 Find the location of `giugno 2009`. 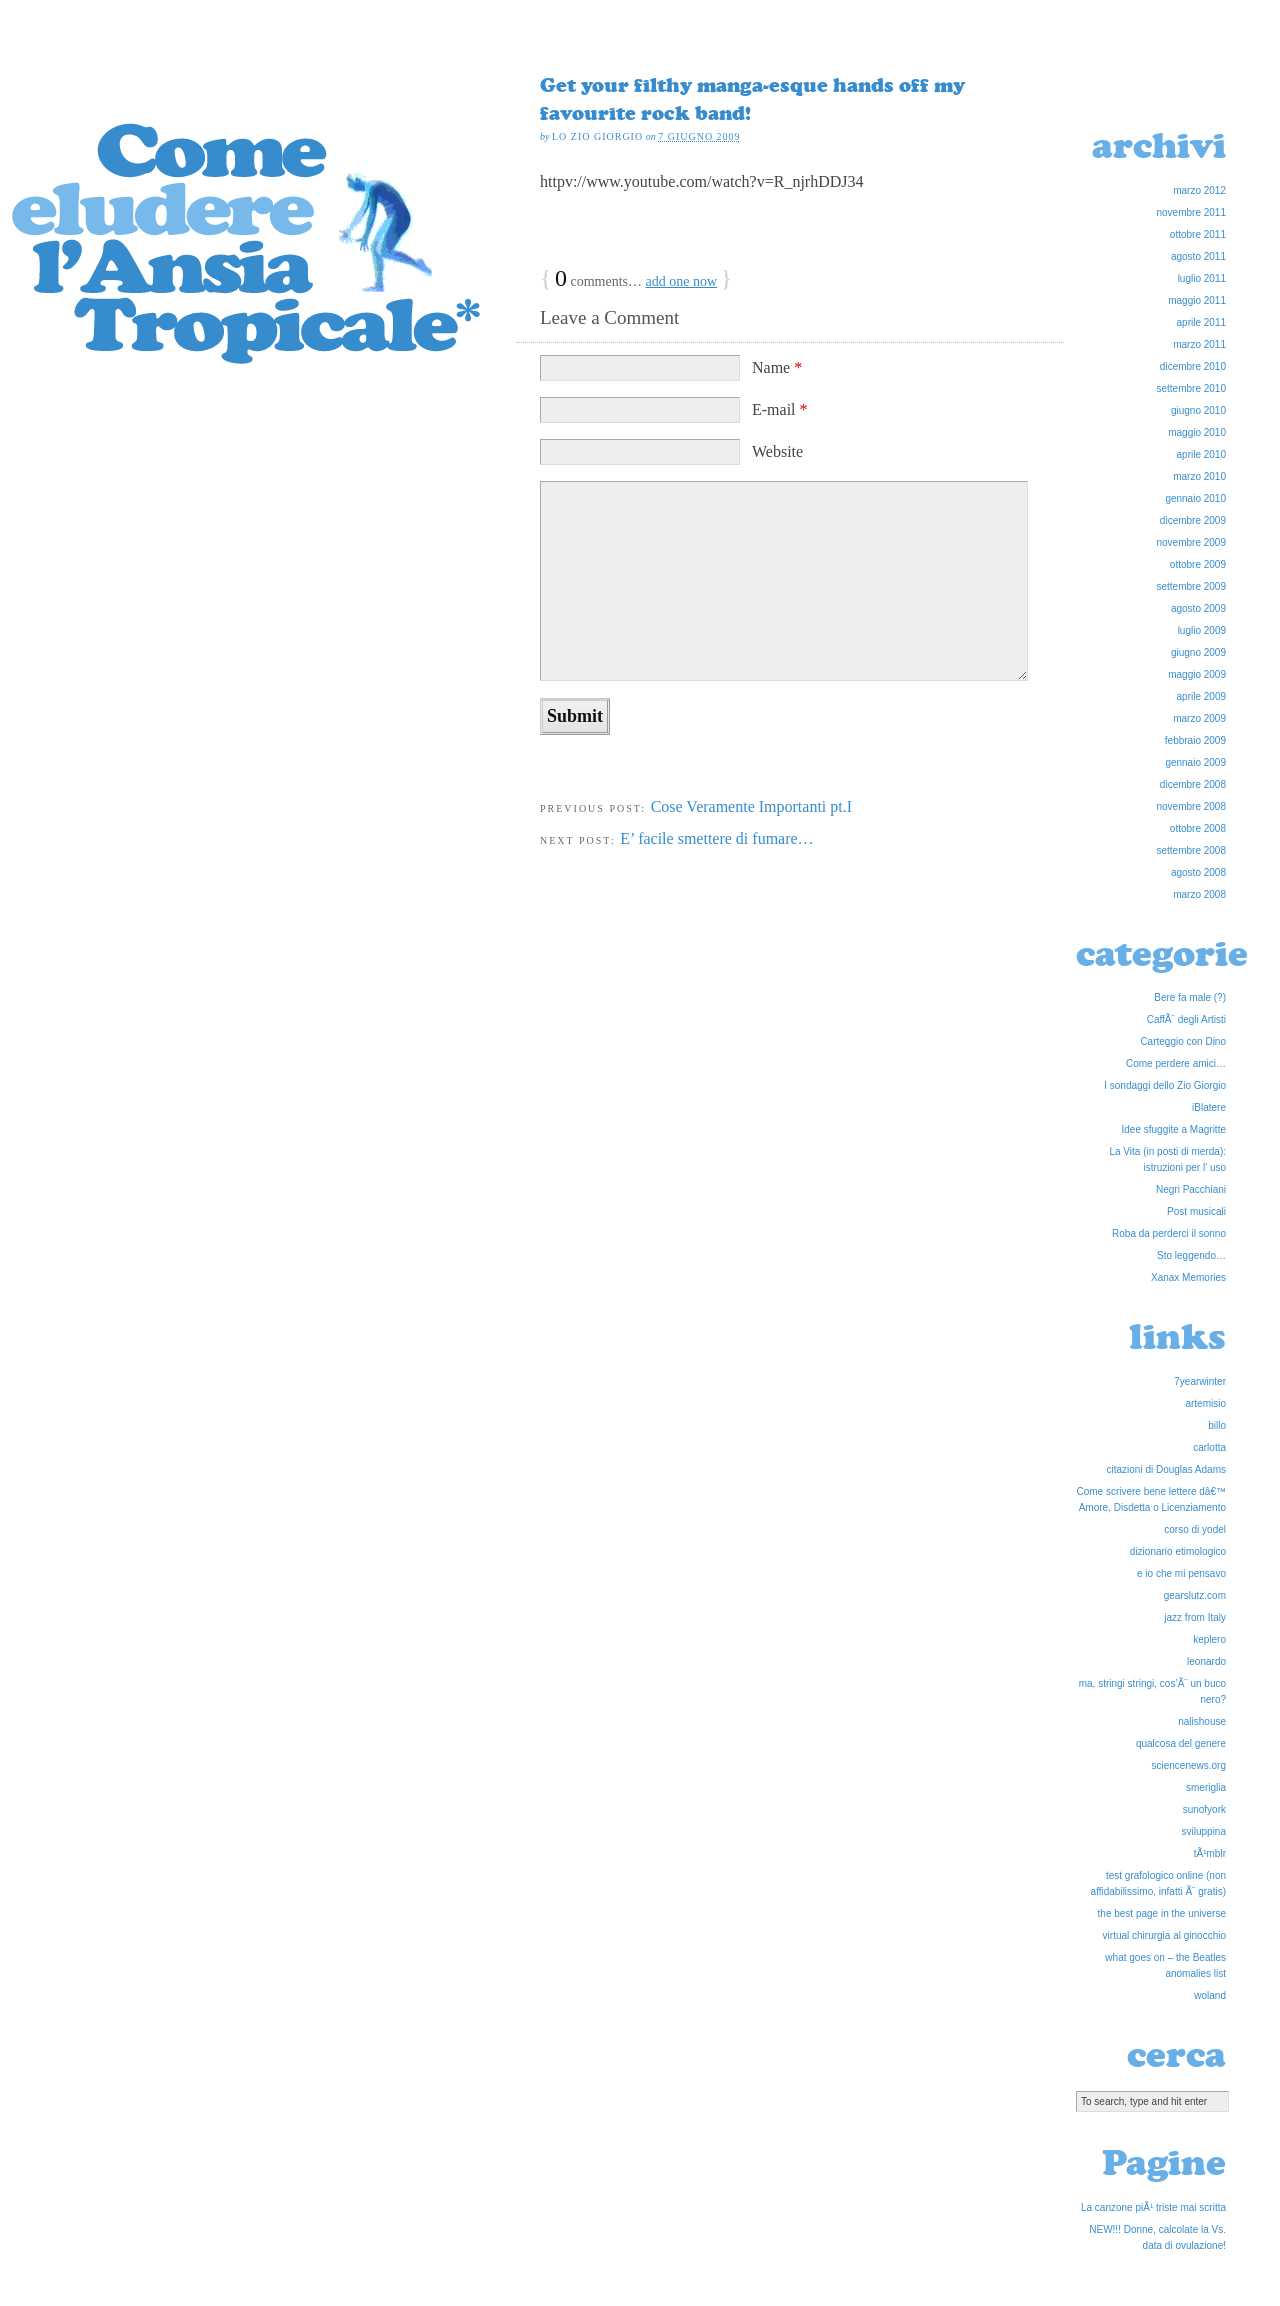

giugno 2009 is located at coordinates (1198, 652).